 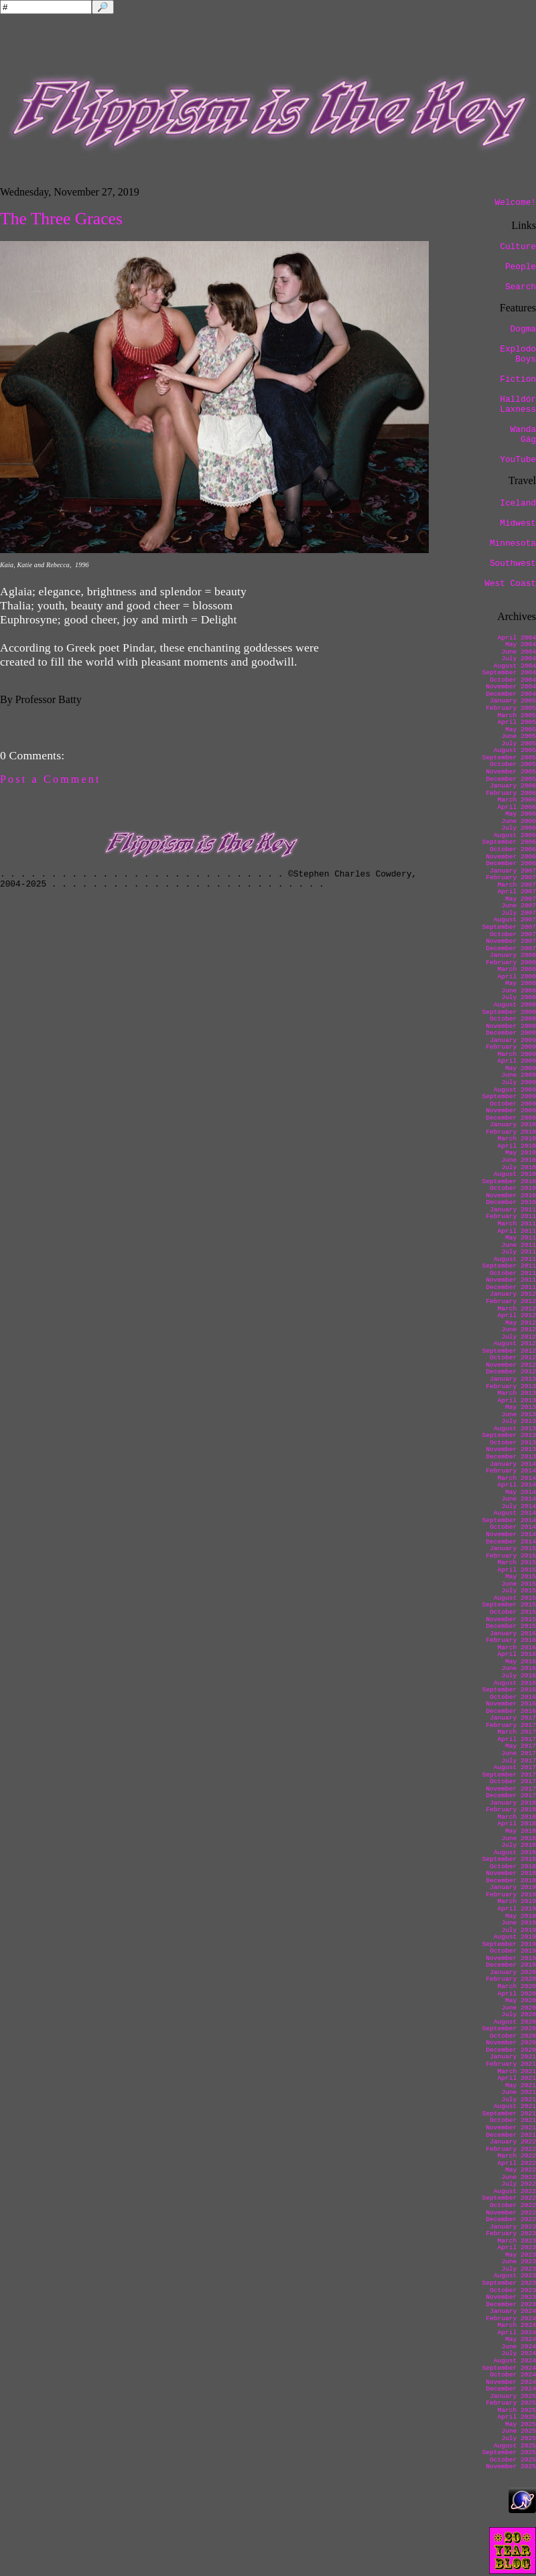 I want to click on December 2017, so click(x=511, y=1795).